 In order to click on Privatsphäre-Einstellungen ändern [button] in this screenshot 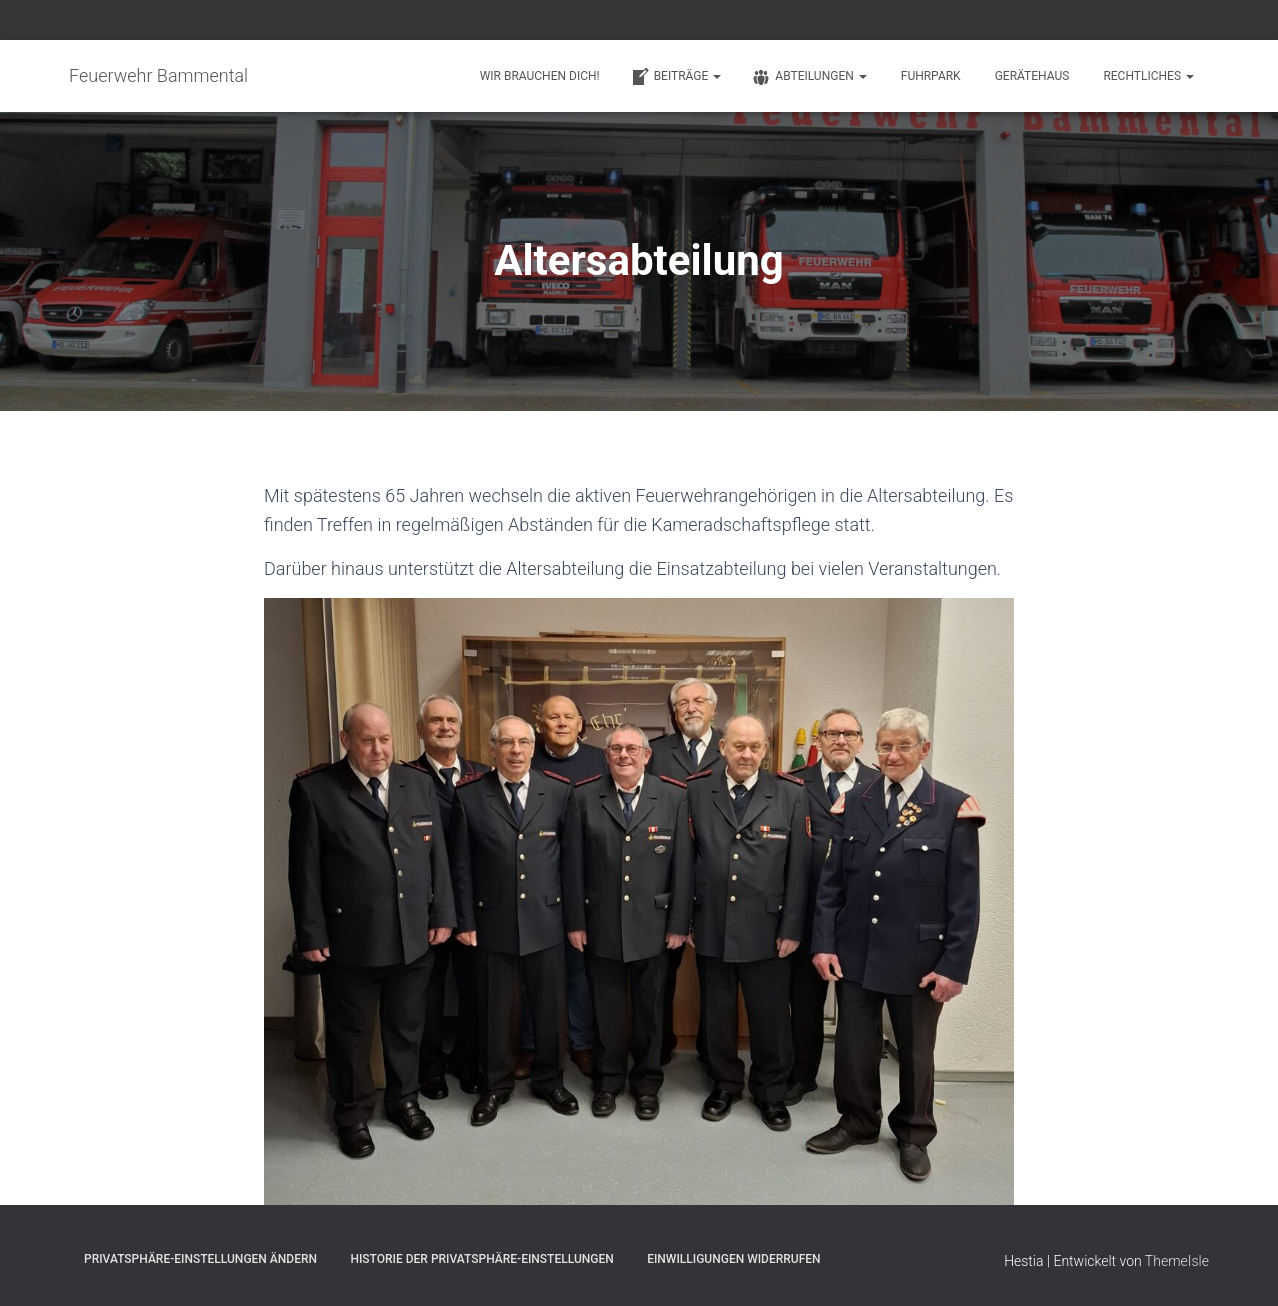, I will do `click(200, 1259)`.